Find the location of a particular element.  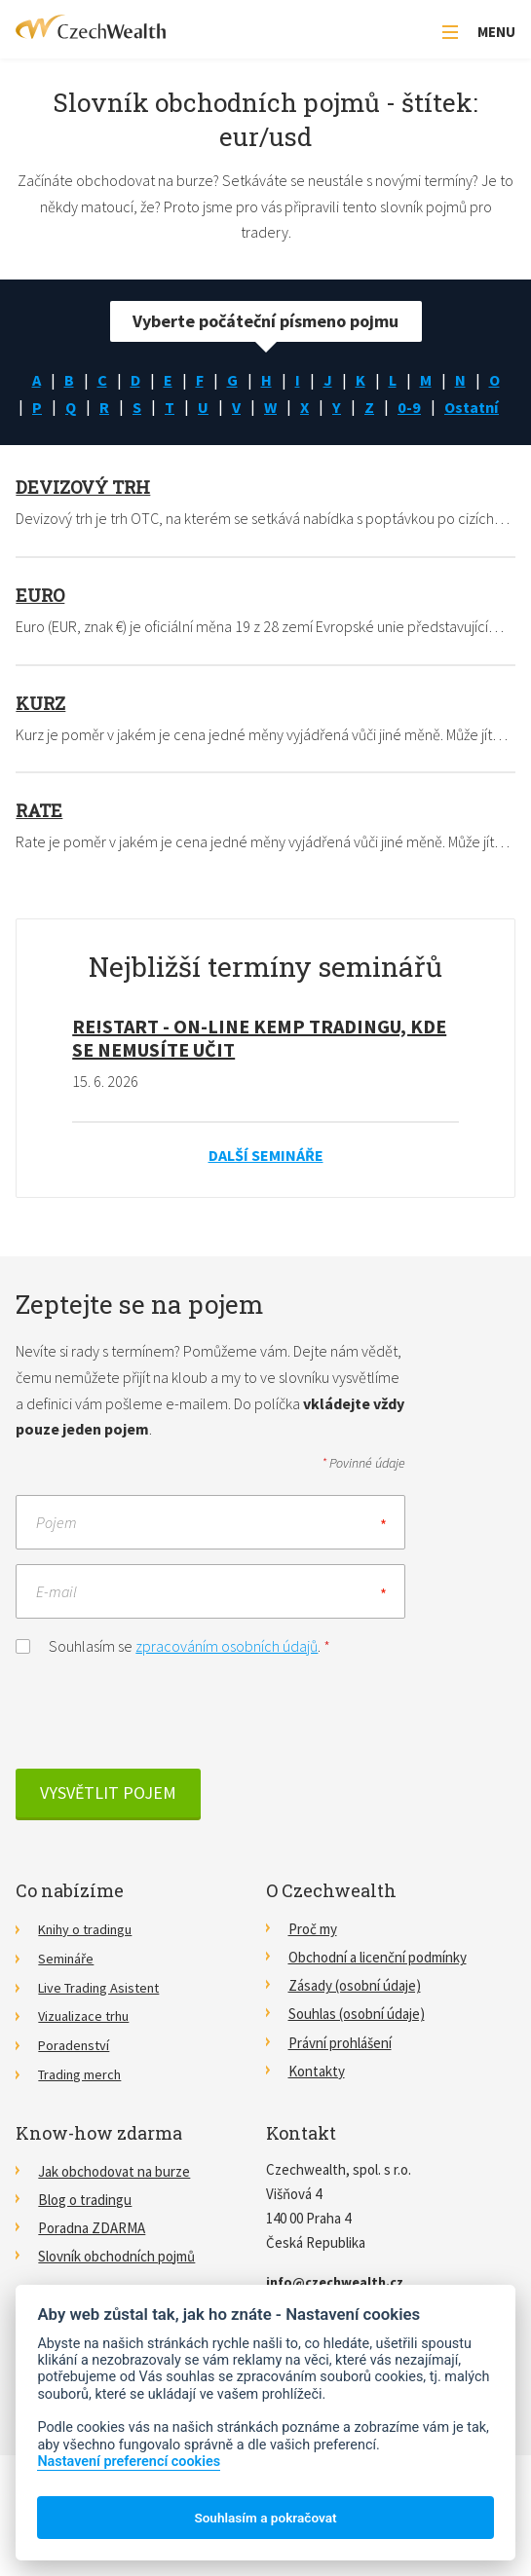

Semináře is located at coordinates (66, 1992).